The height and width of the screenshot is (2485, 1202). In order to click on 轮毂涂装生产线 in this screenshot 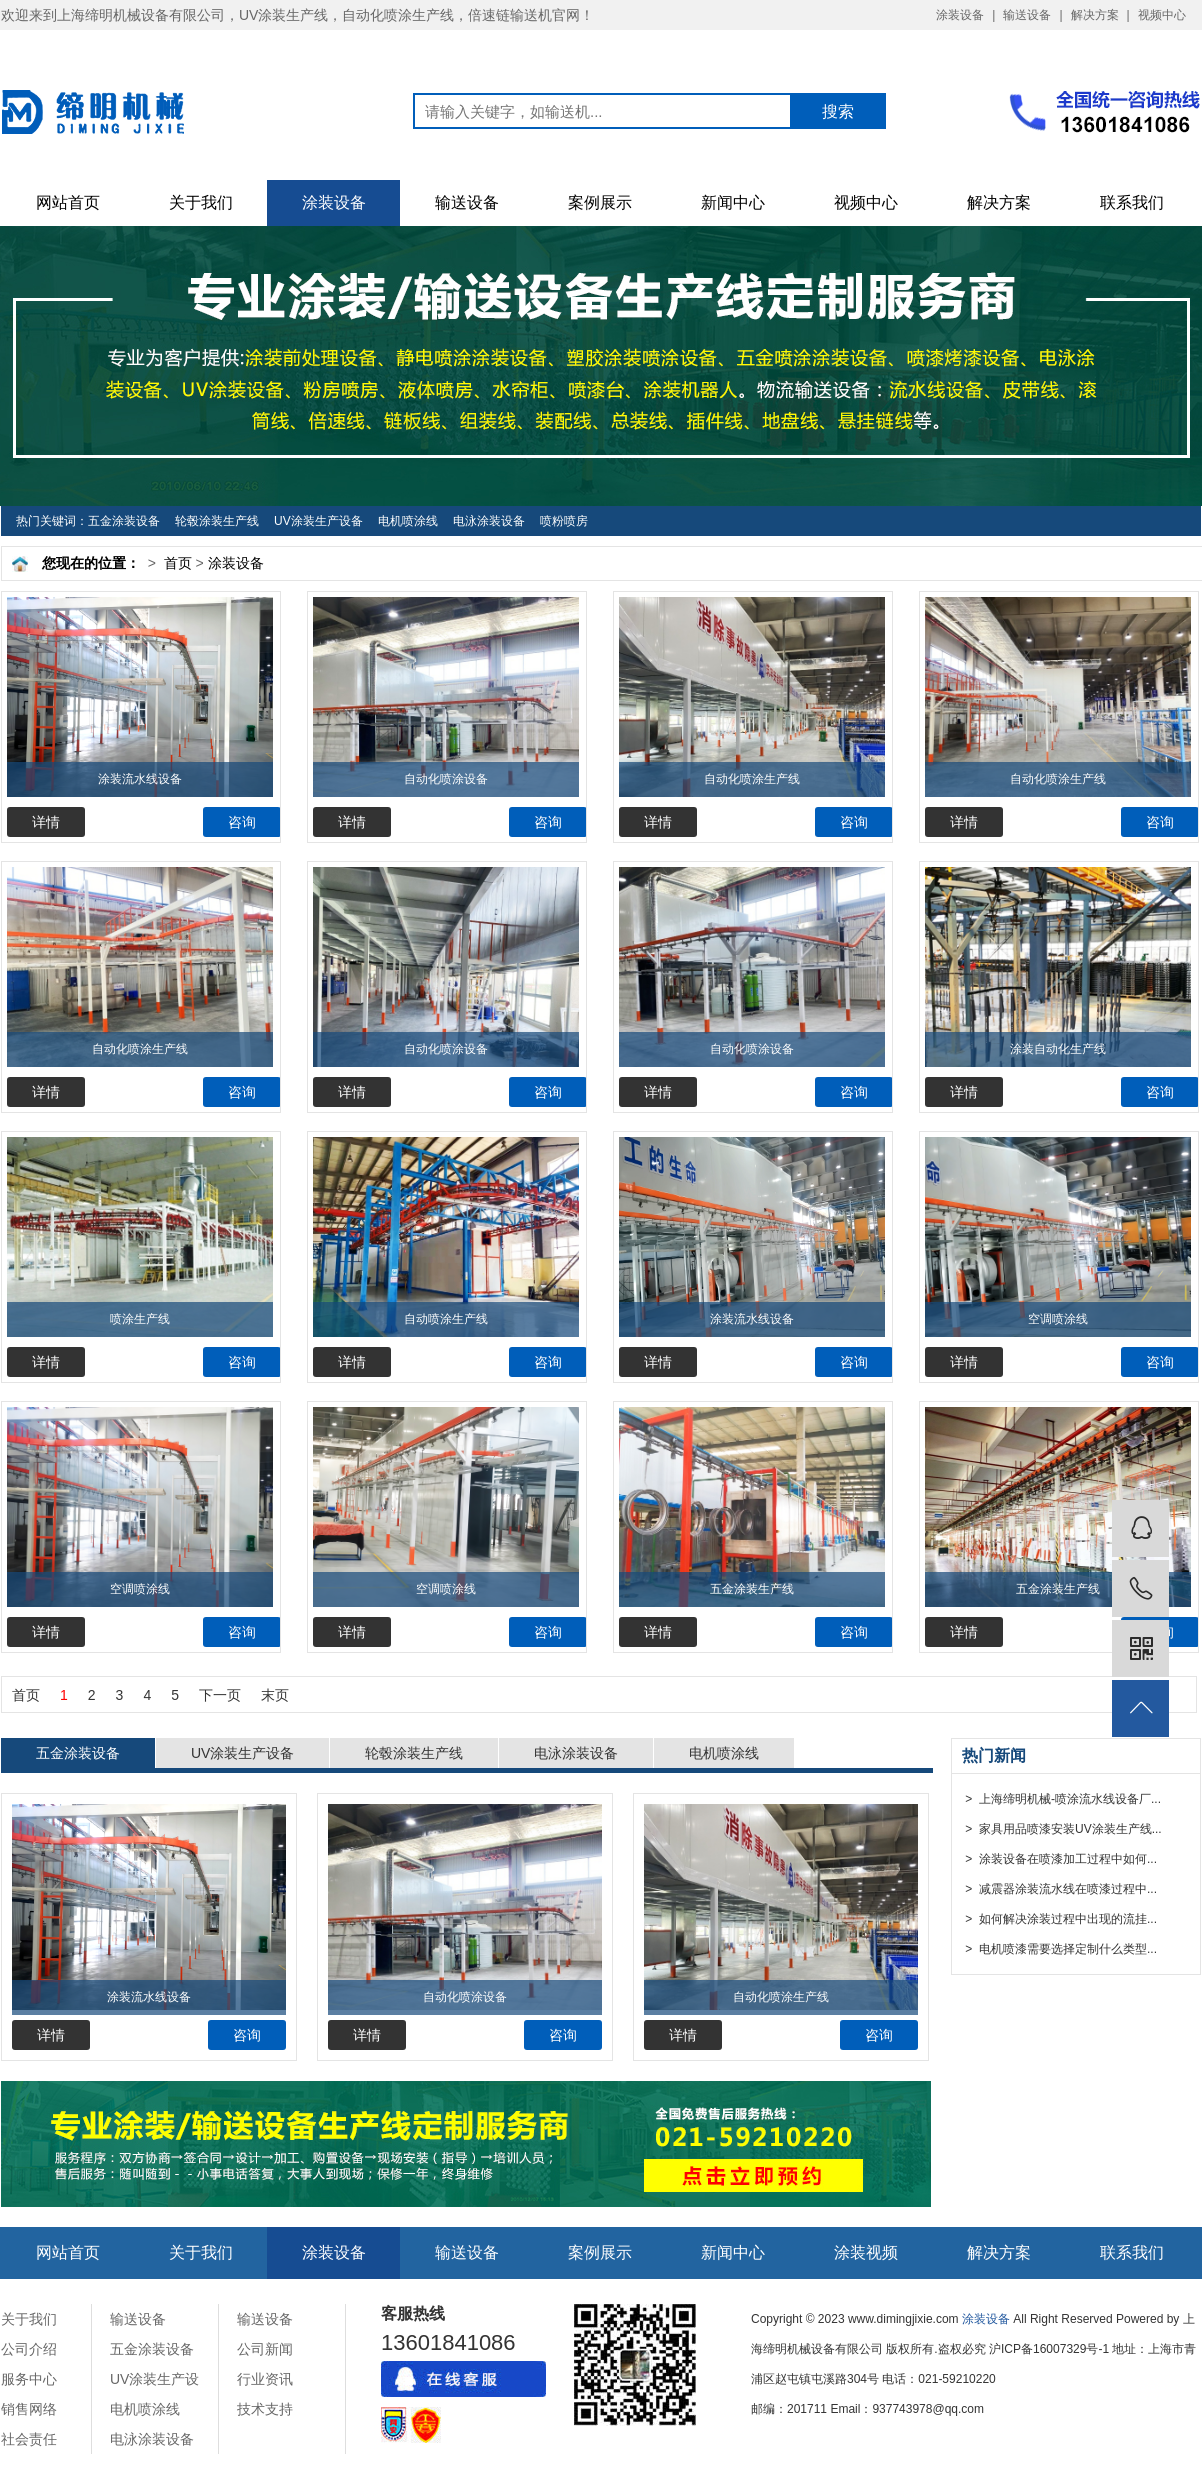, I will do `click(217, 521)`.